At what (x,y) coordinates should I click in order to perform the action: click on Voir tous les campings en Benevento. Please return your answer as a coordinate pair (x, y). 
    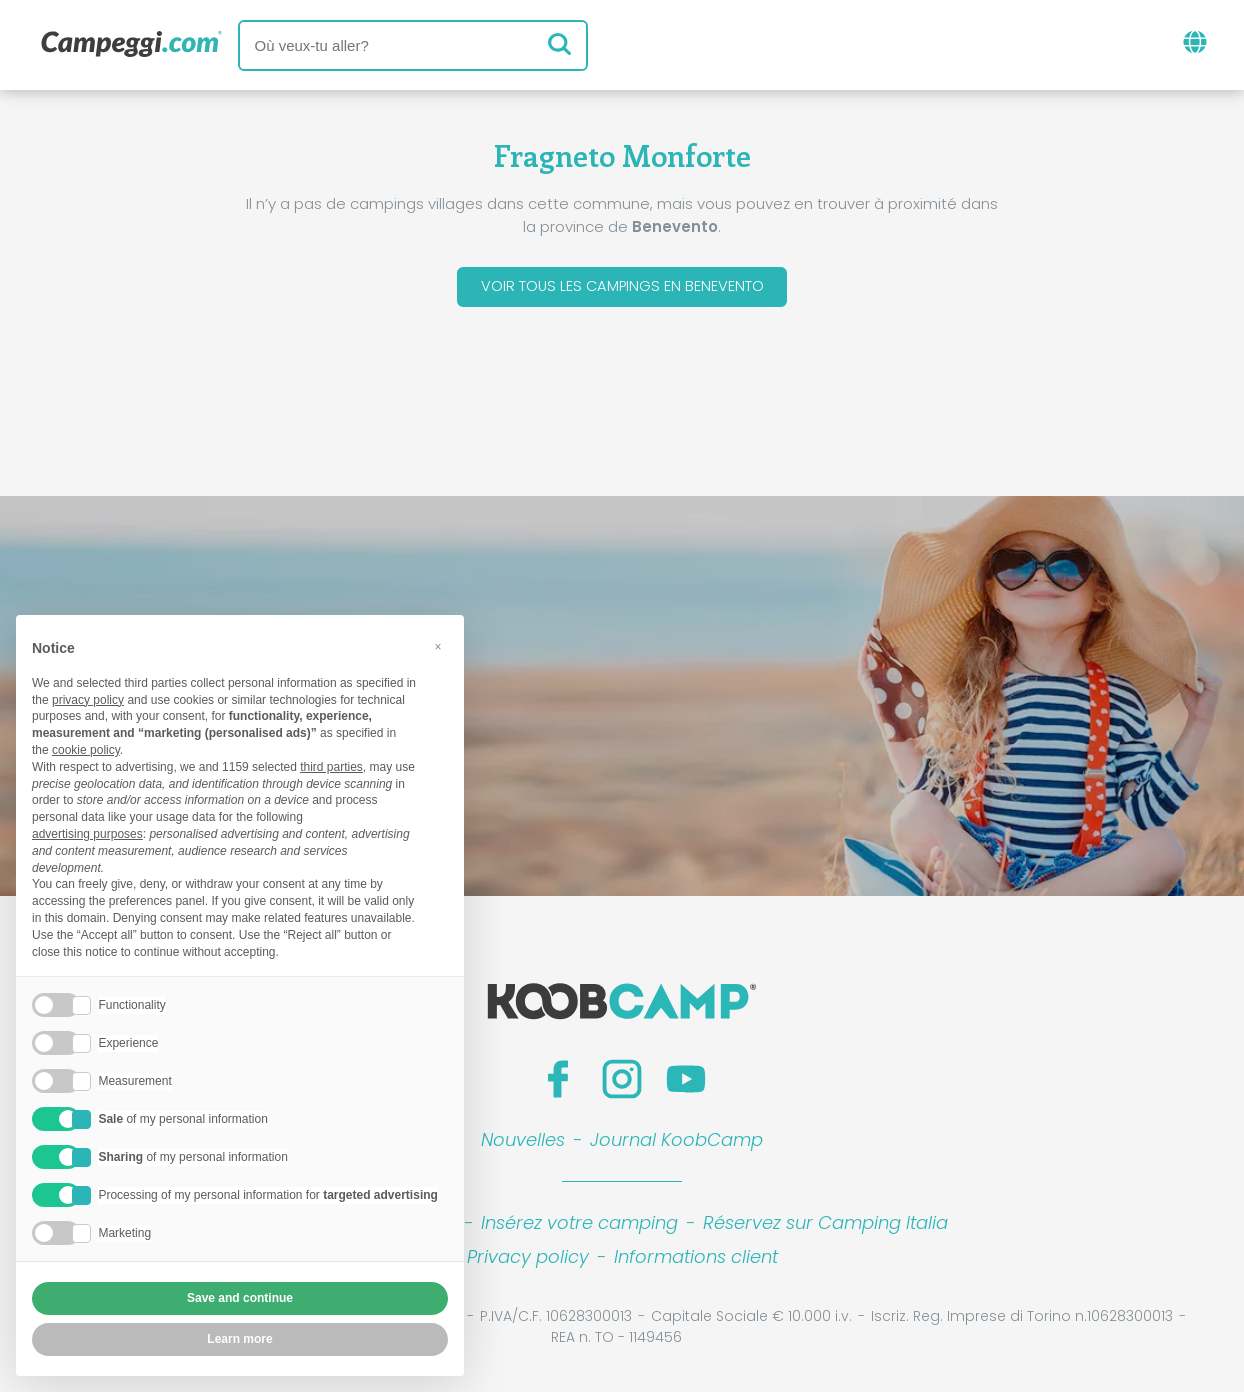
    Looking at the image, I should click on (622, 288).